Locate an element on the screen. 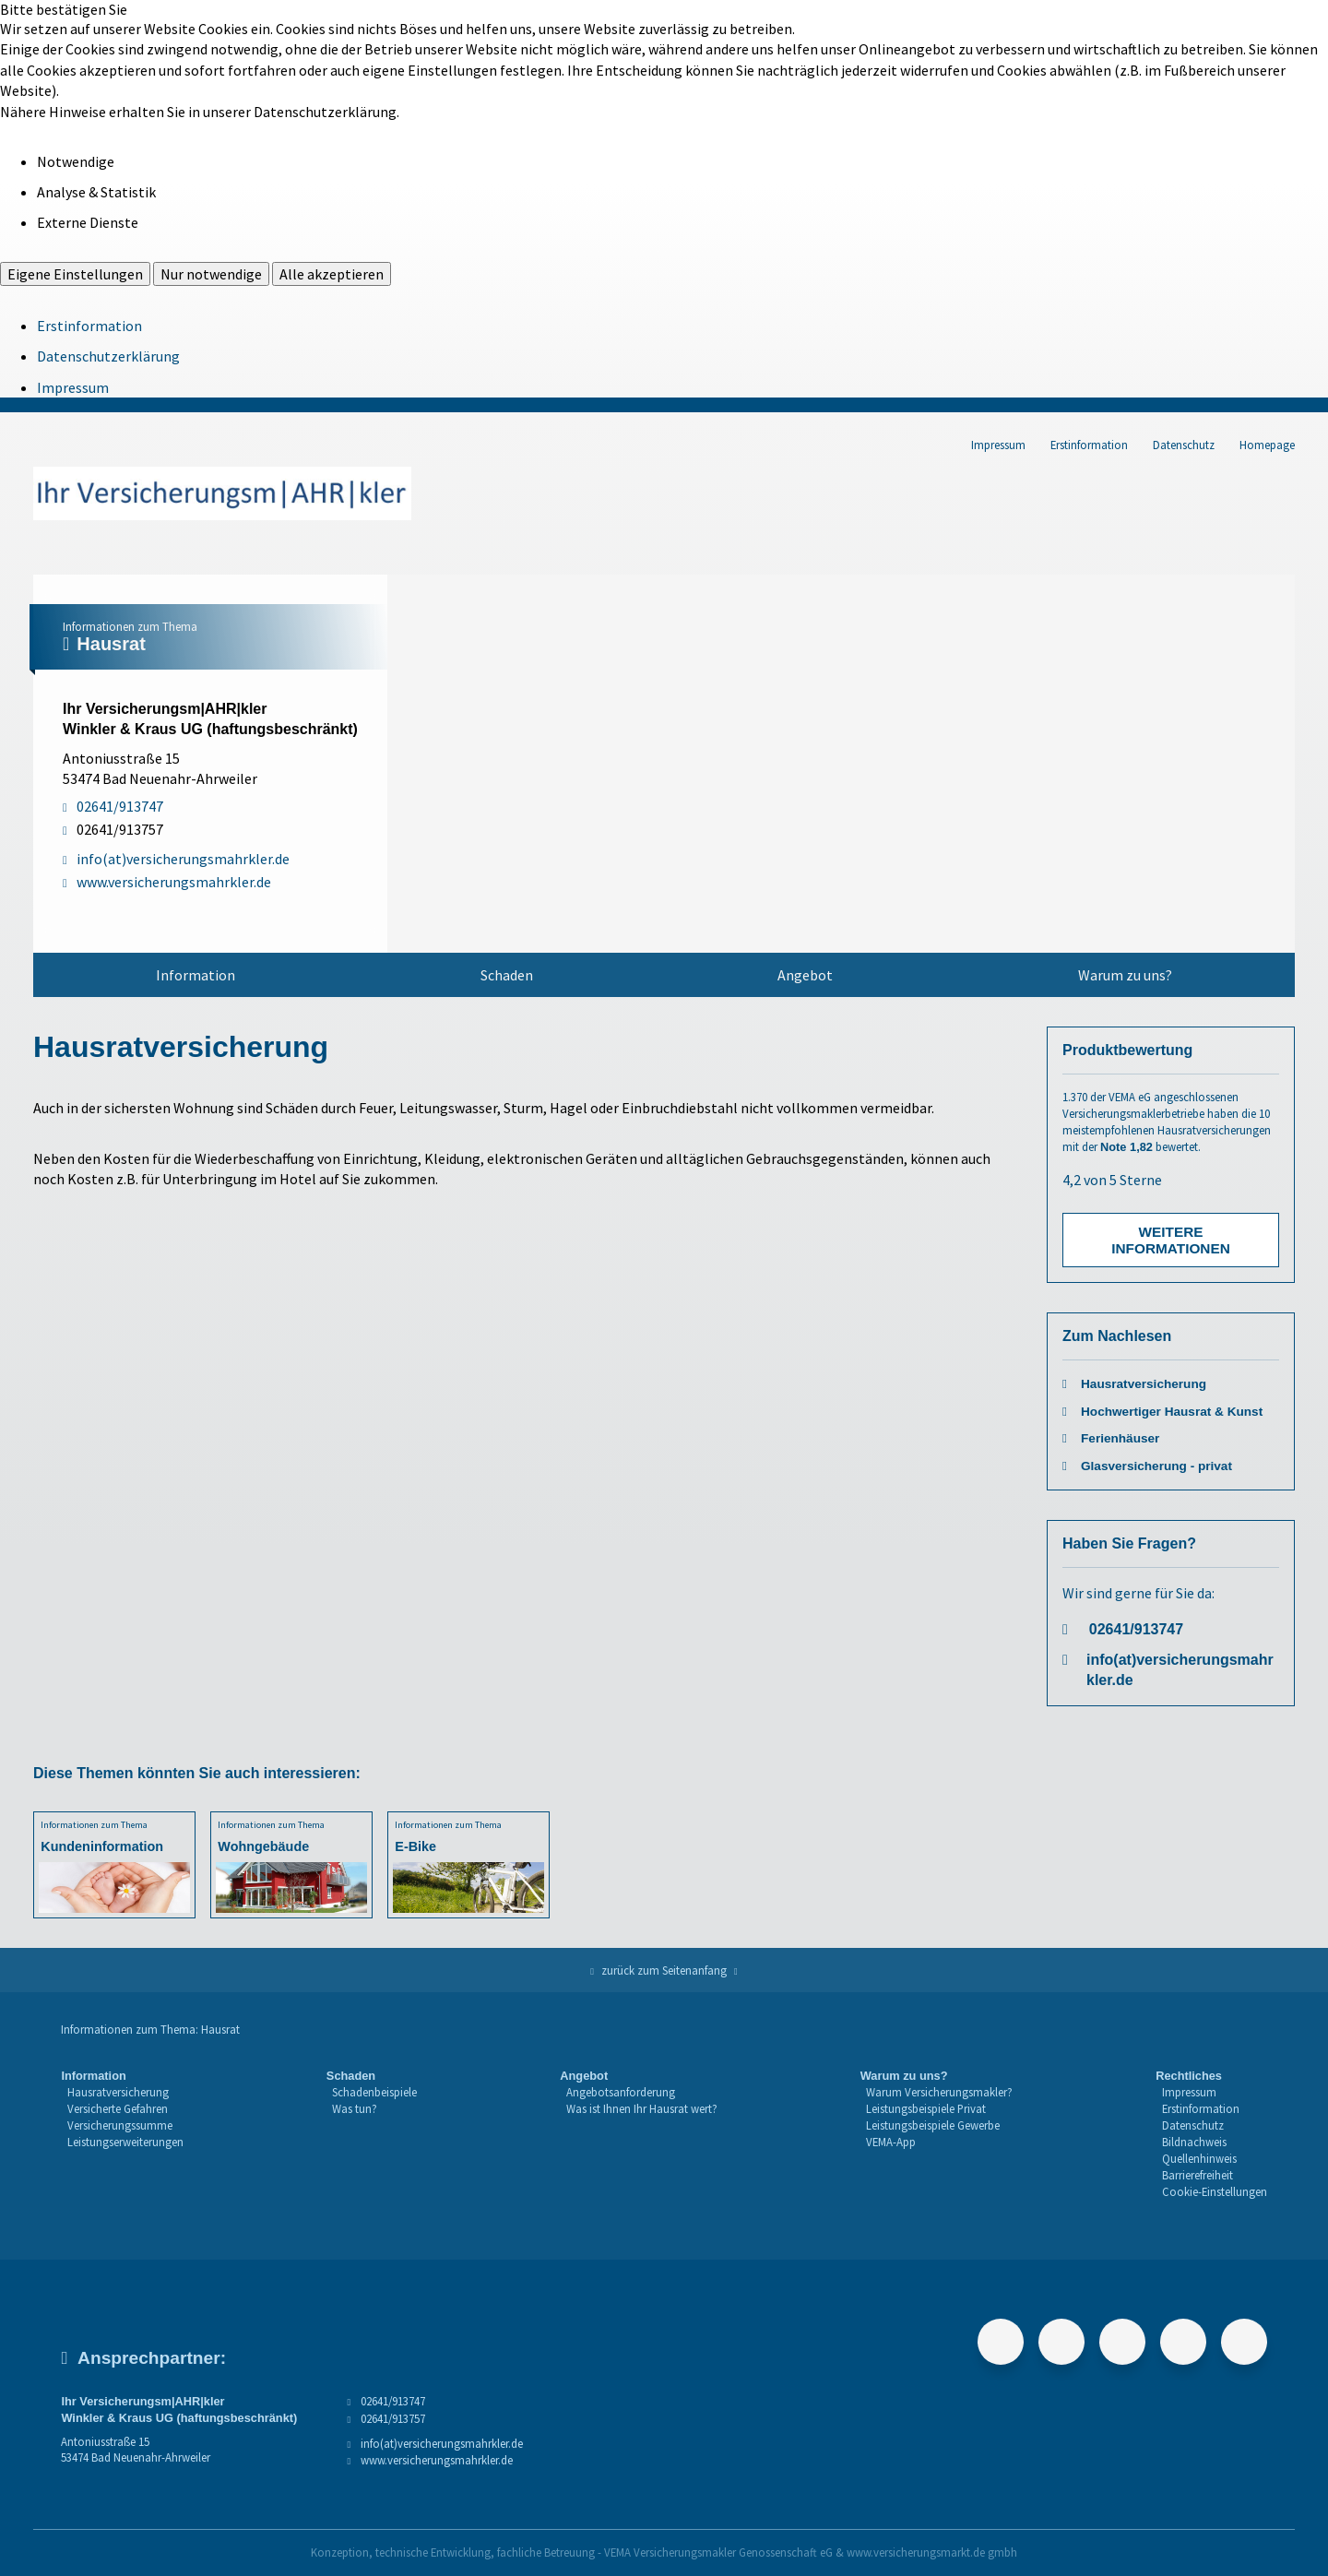 This screenshot has width=1328, height=2576. Schadenbeispiele is located at coordinates (374, 2091).